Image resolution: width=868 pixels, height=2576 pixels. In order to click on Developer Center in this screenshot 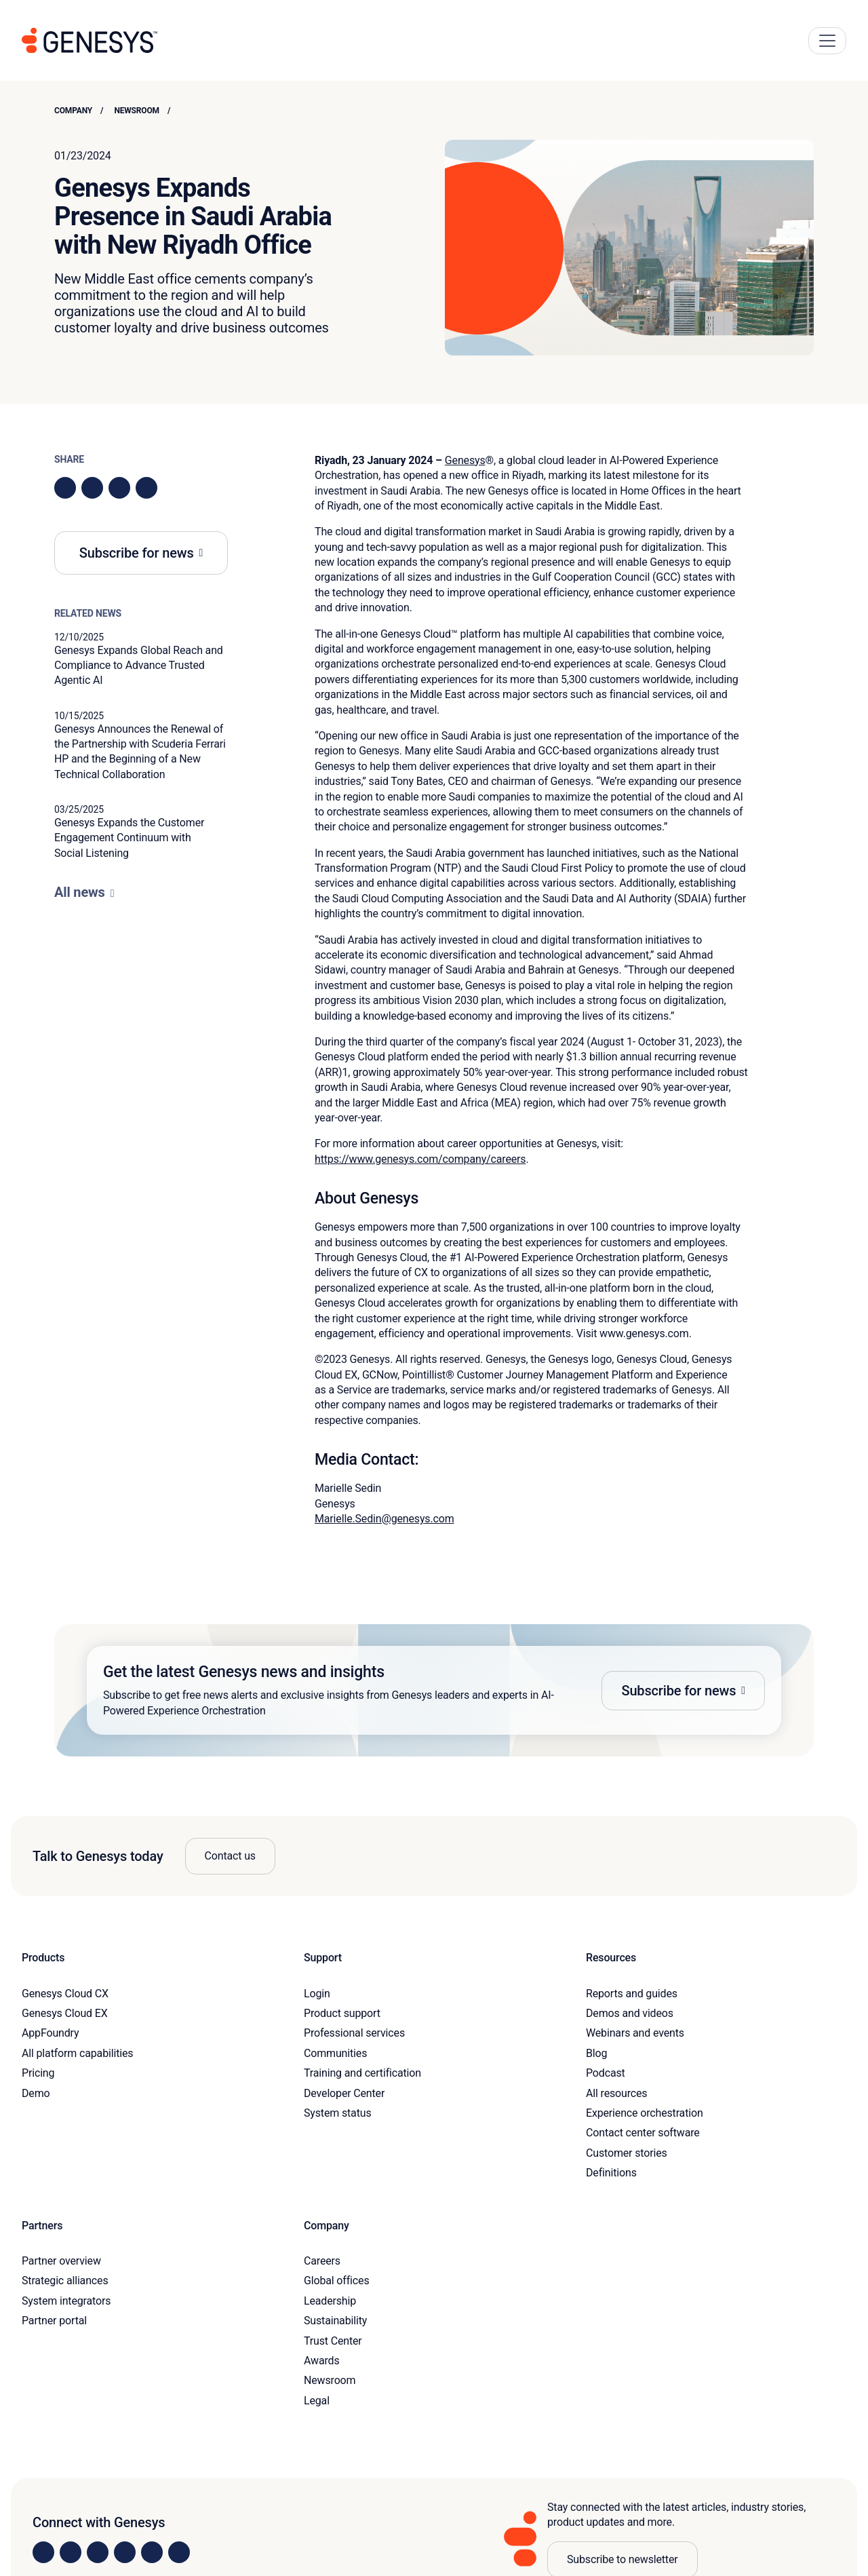, I will do `click(344, 2093)`.